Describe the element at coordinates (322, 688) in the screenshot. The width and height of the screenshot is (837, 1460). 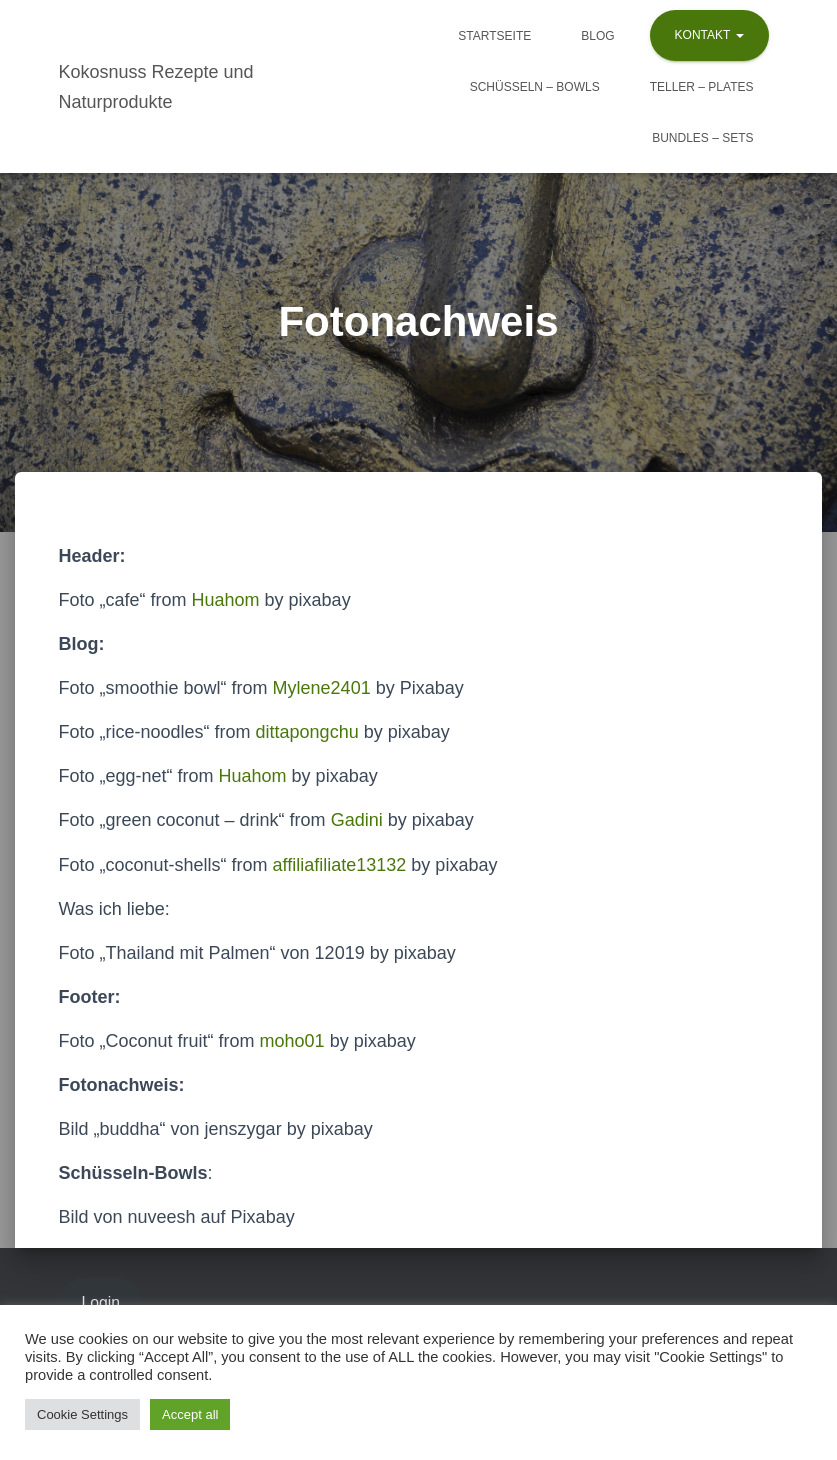
I see `Mylene2401` at that location.